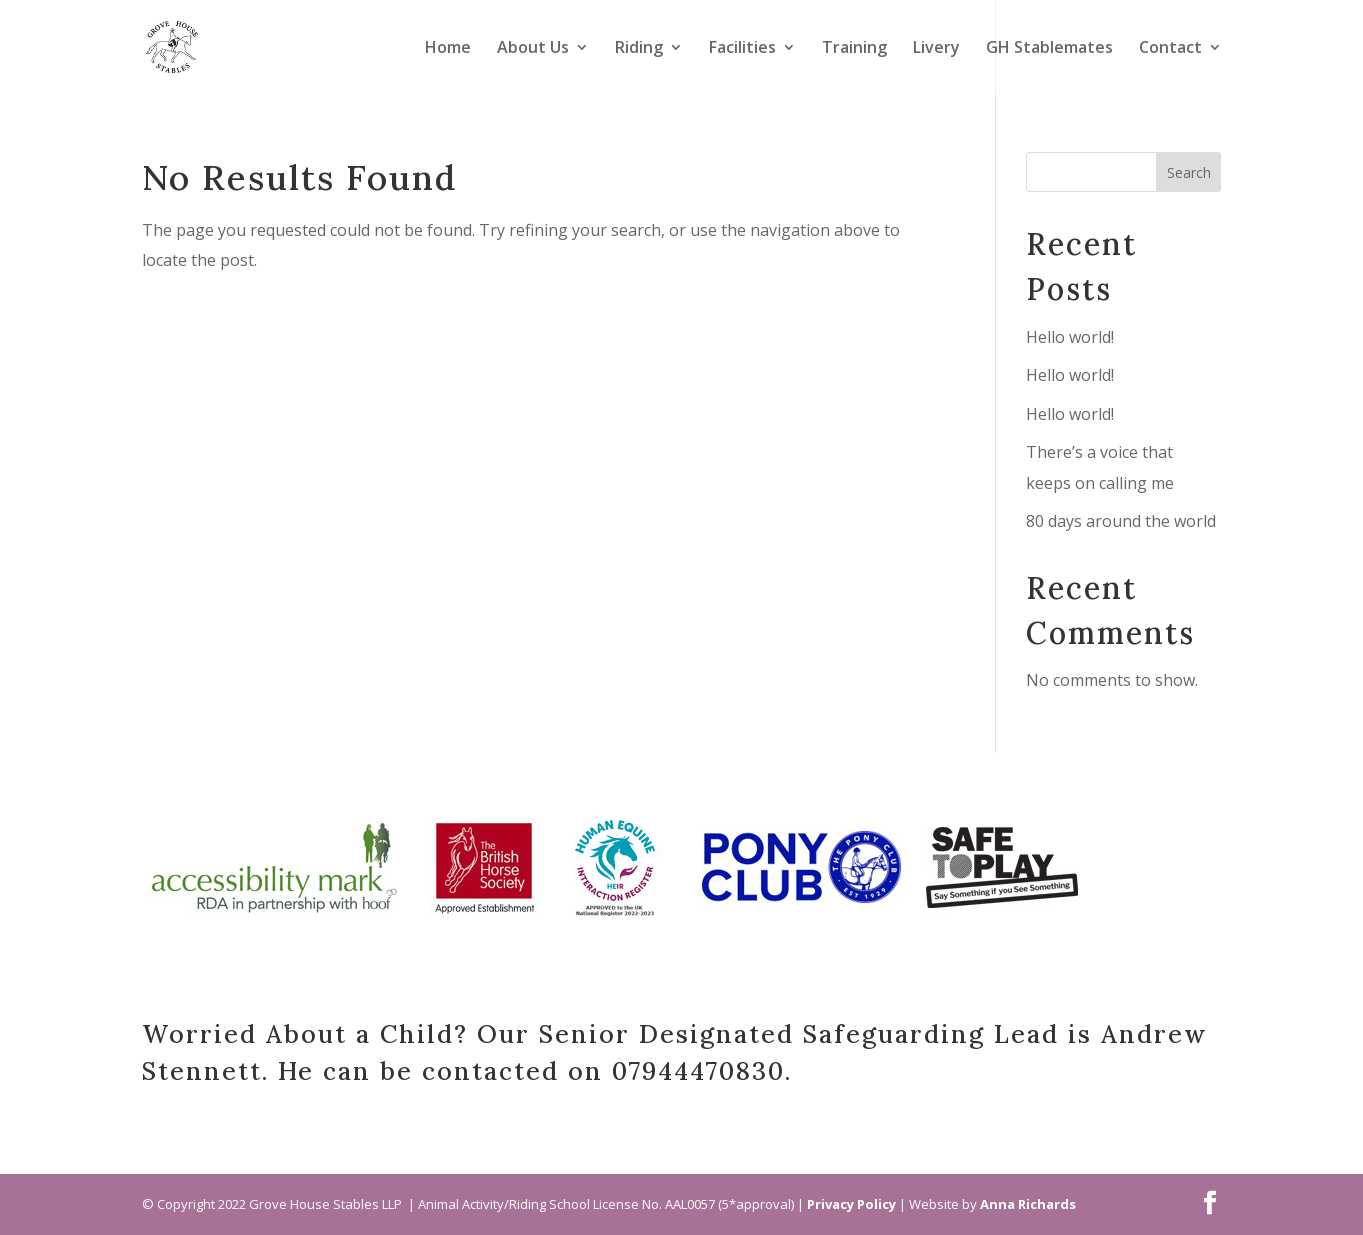 The height and width of the screenshot is (1235, 1363). Describe the element at coordinates (1170, 49) in the screenshot. I see `Contact` at that location.